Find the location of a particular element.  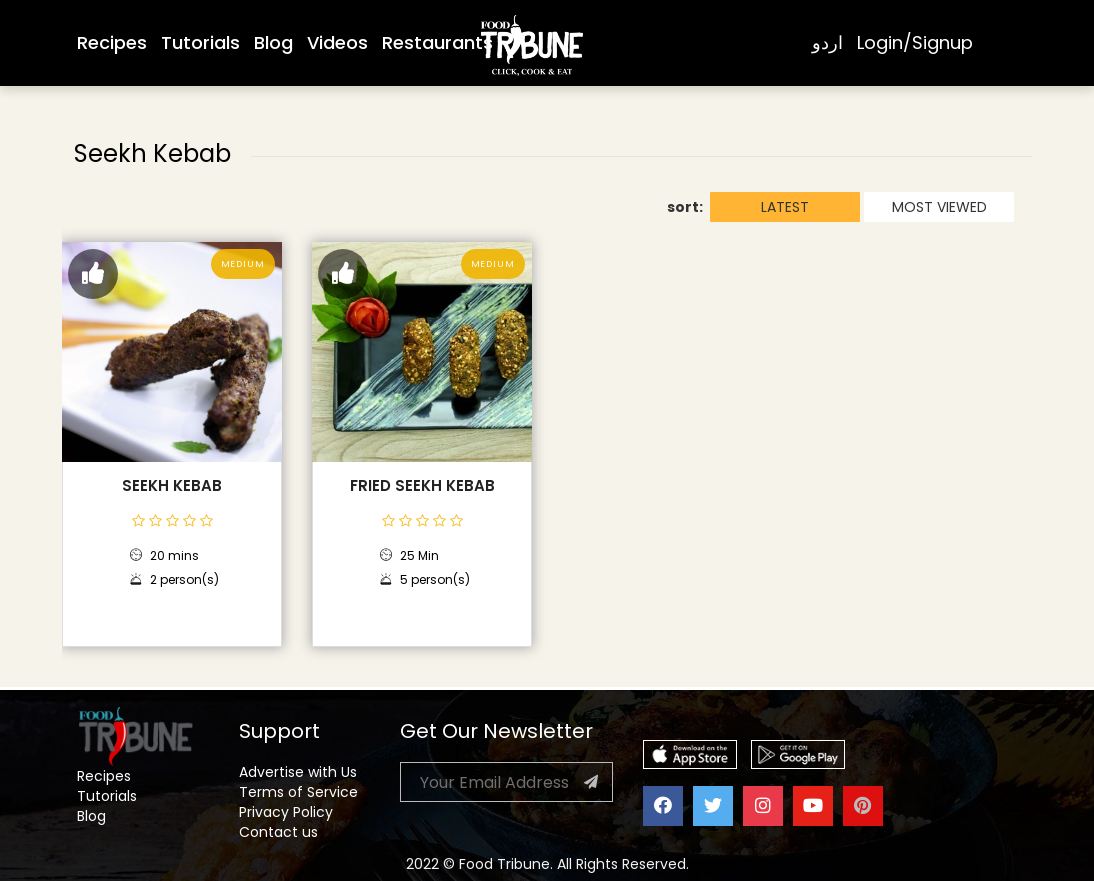

Recipes is located at coordinates (112, 42).